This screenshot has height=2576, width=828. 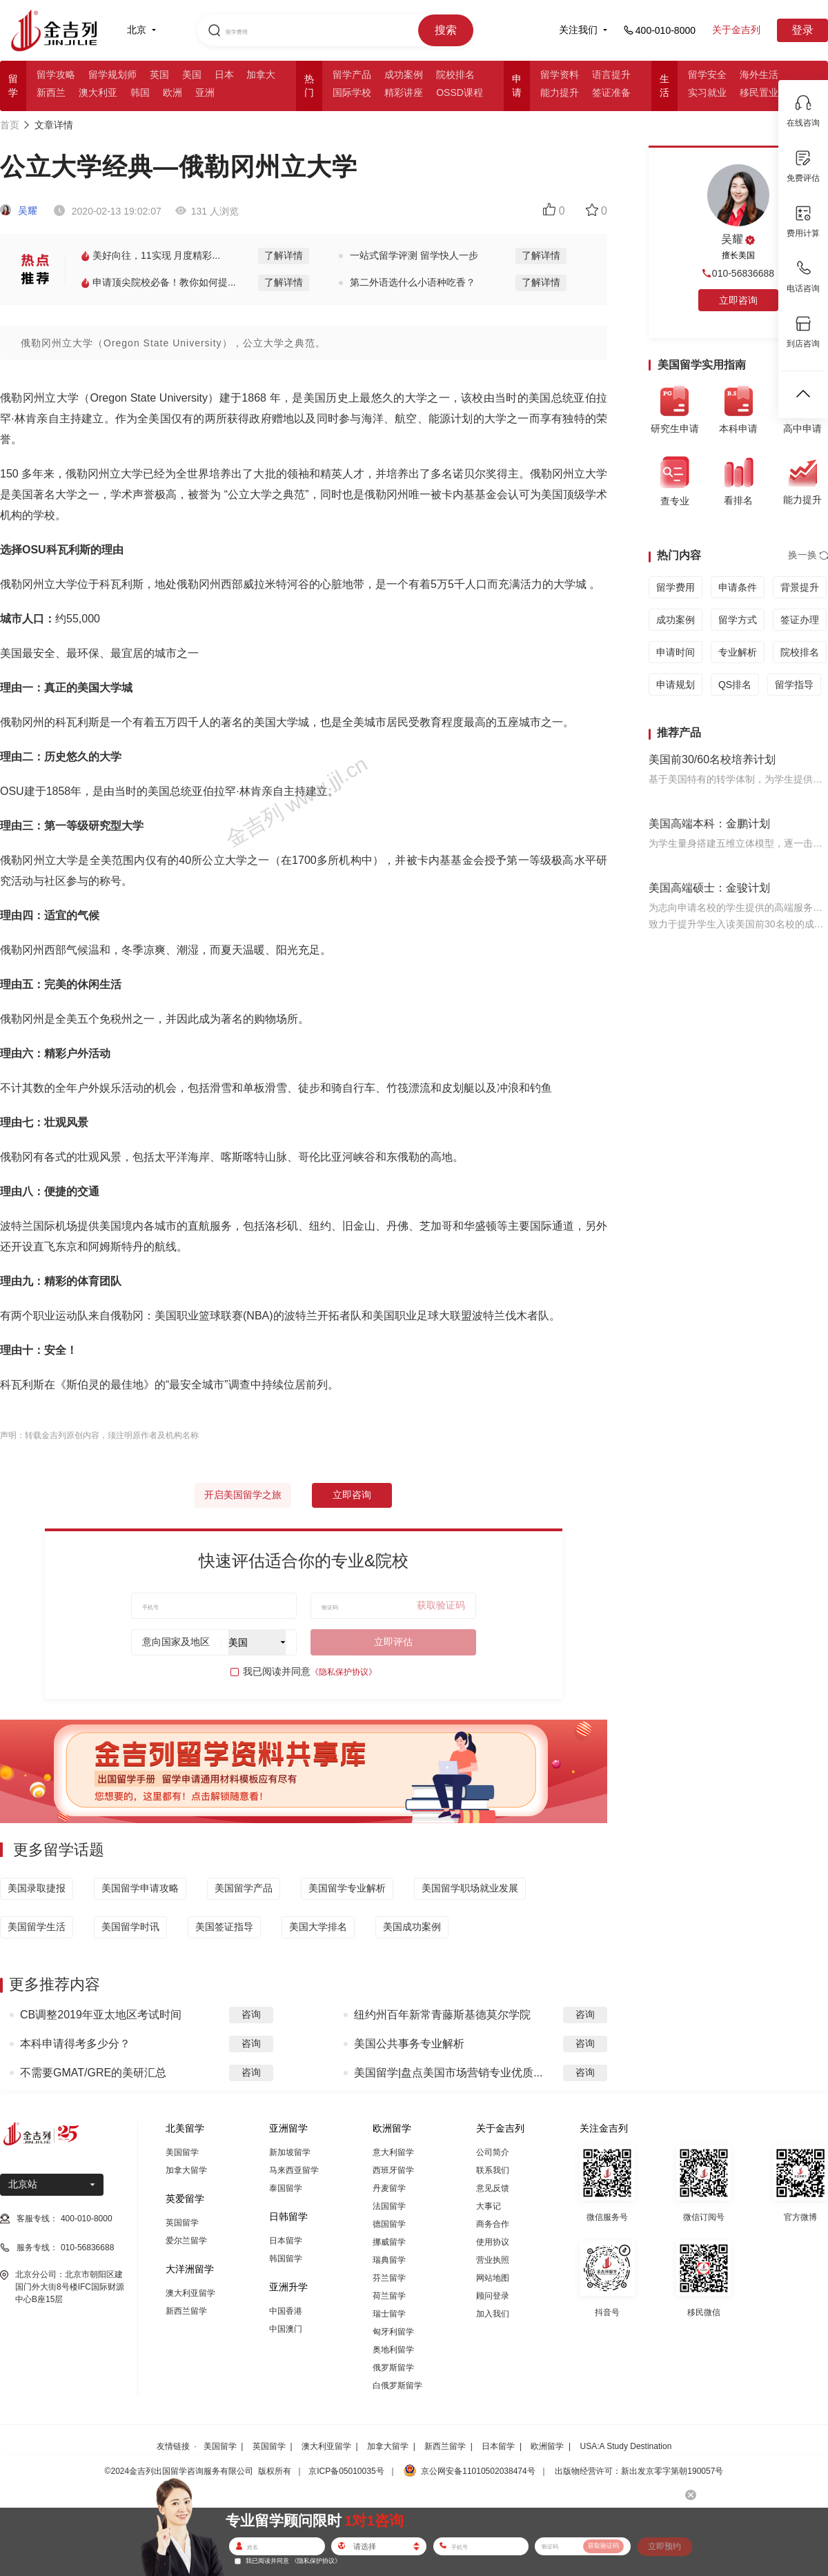 What do you see at coordinates (9, 124) in the screenshot?
I see `首页` at bounding box center [9, 124].